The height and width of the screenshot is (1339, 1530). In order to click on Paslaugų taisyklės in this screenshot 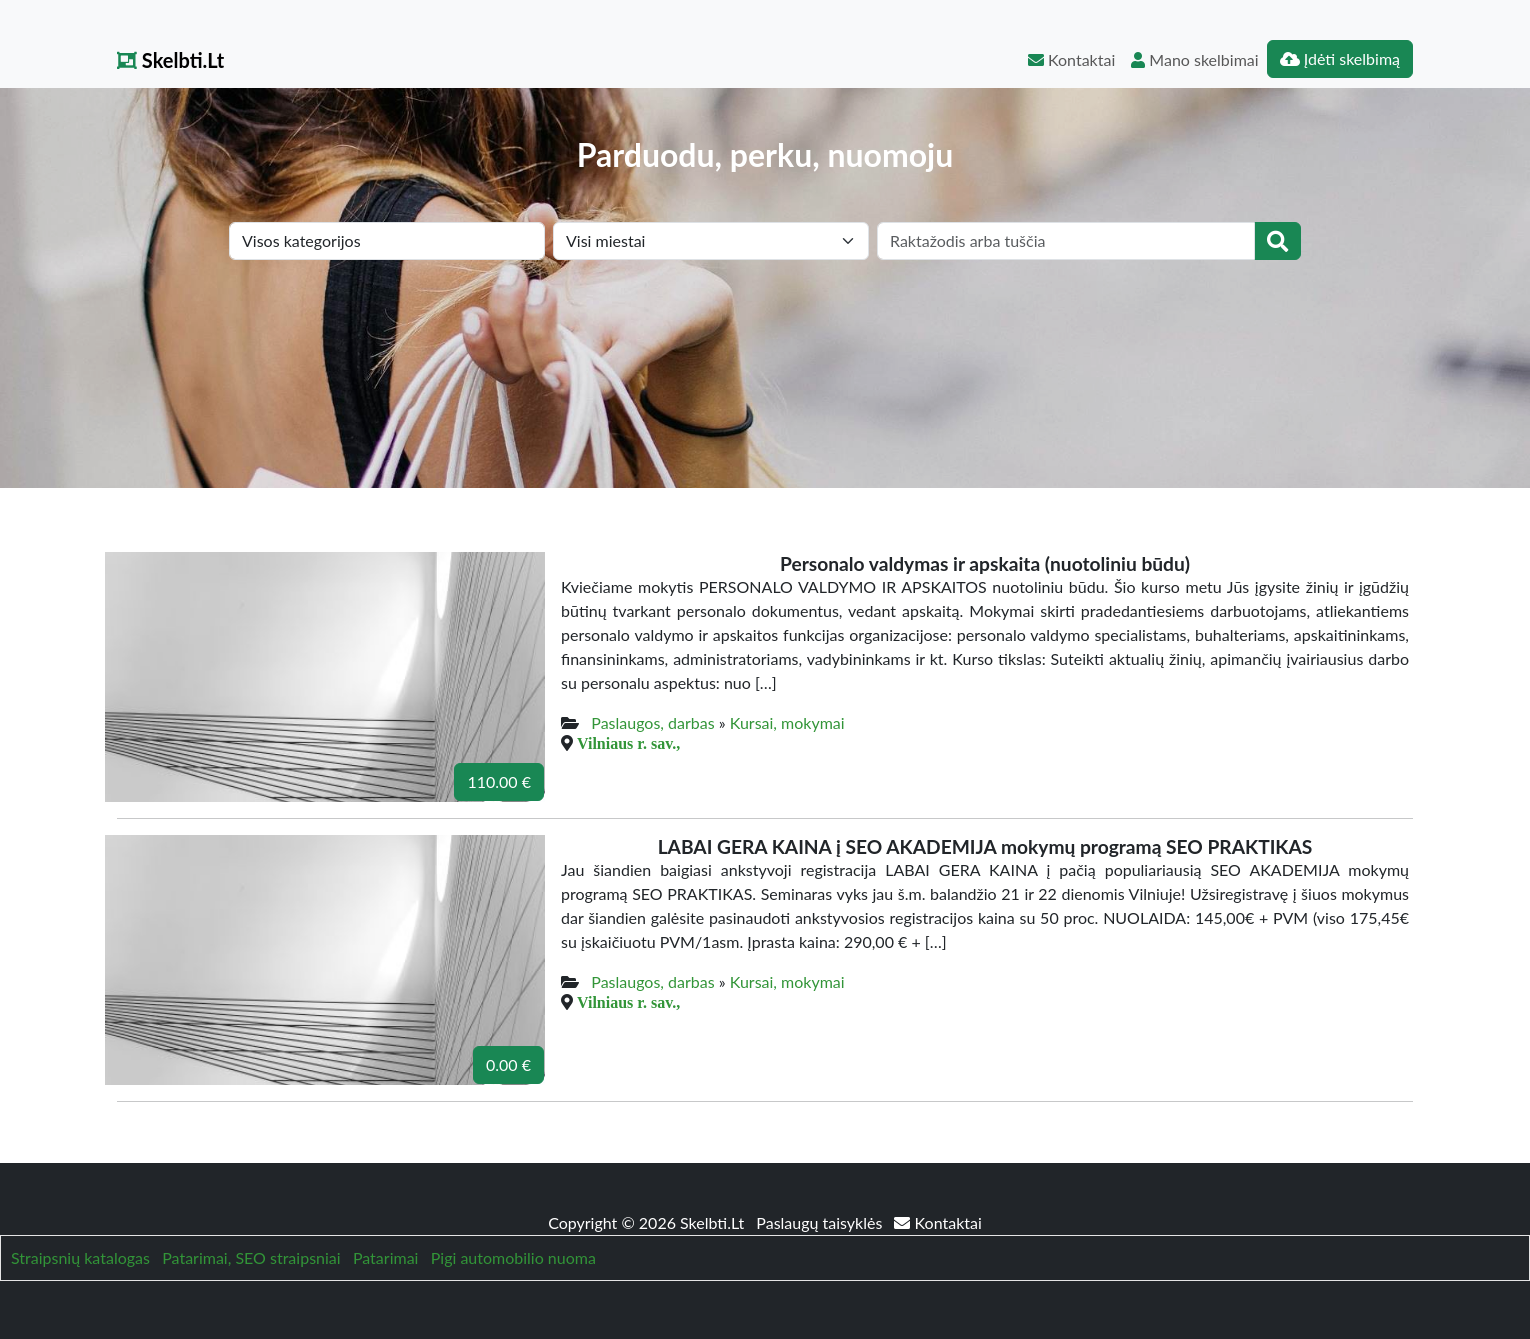, I will do `click(821, 1222)`.